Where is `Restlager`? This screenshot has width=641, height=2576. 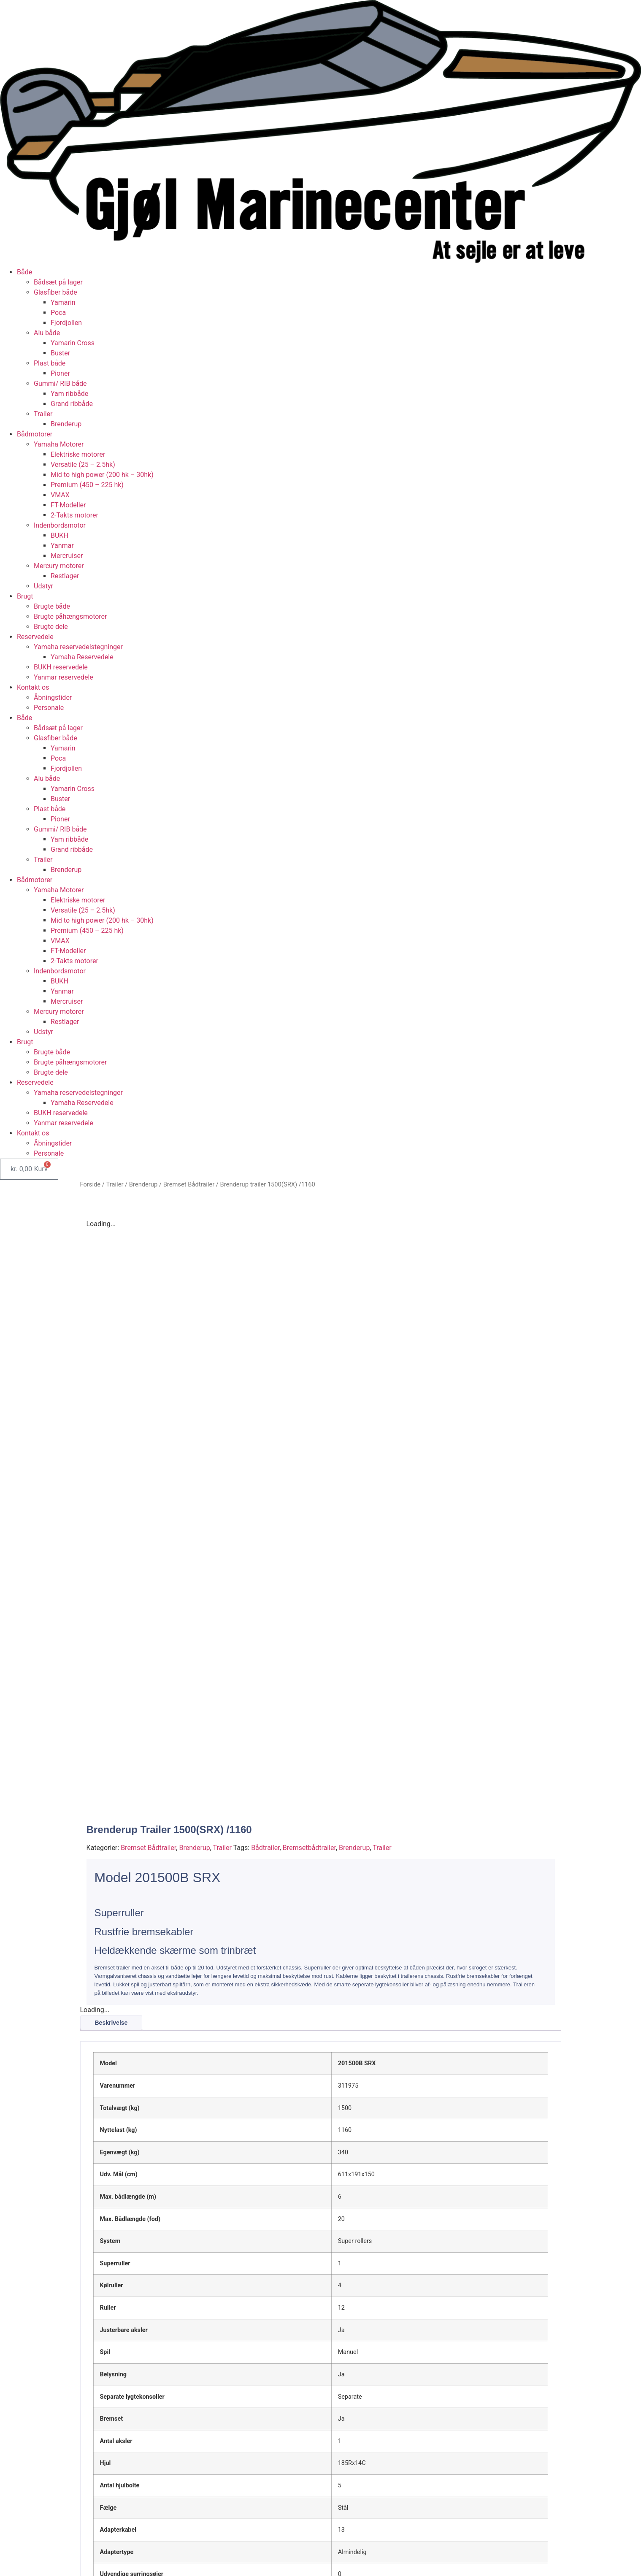
Restlager is located at coordinates (65, 576).